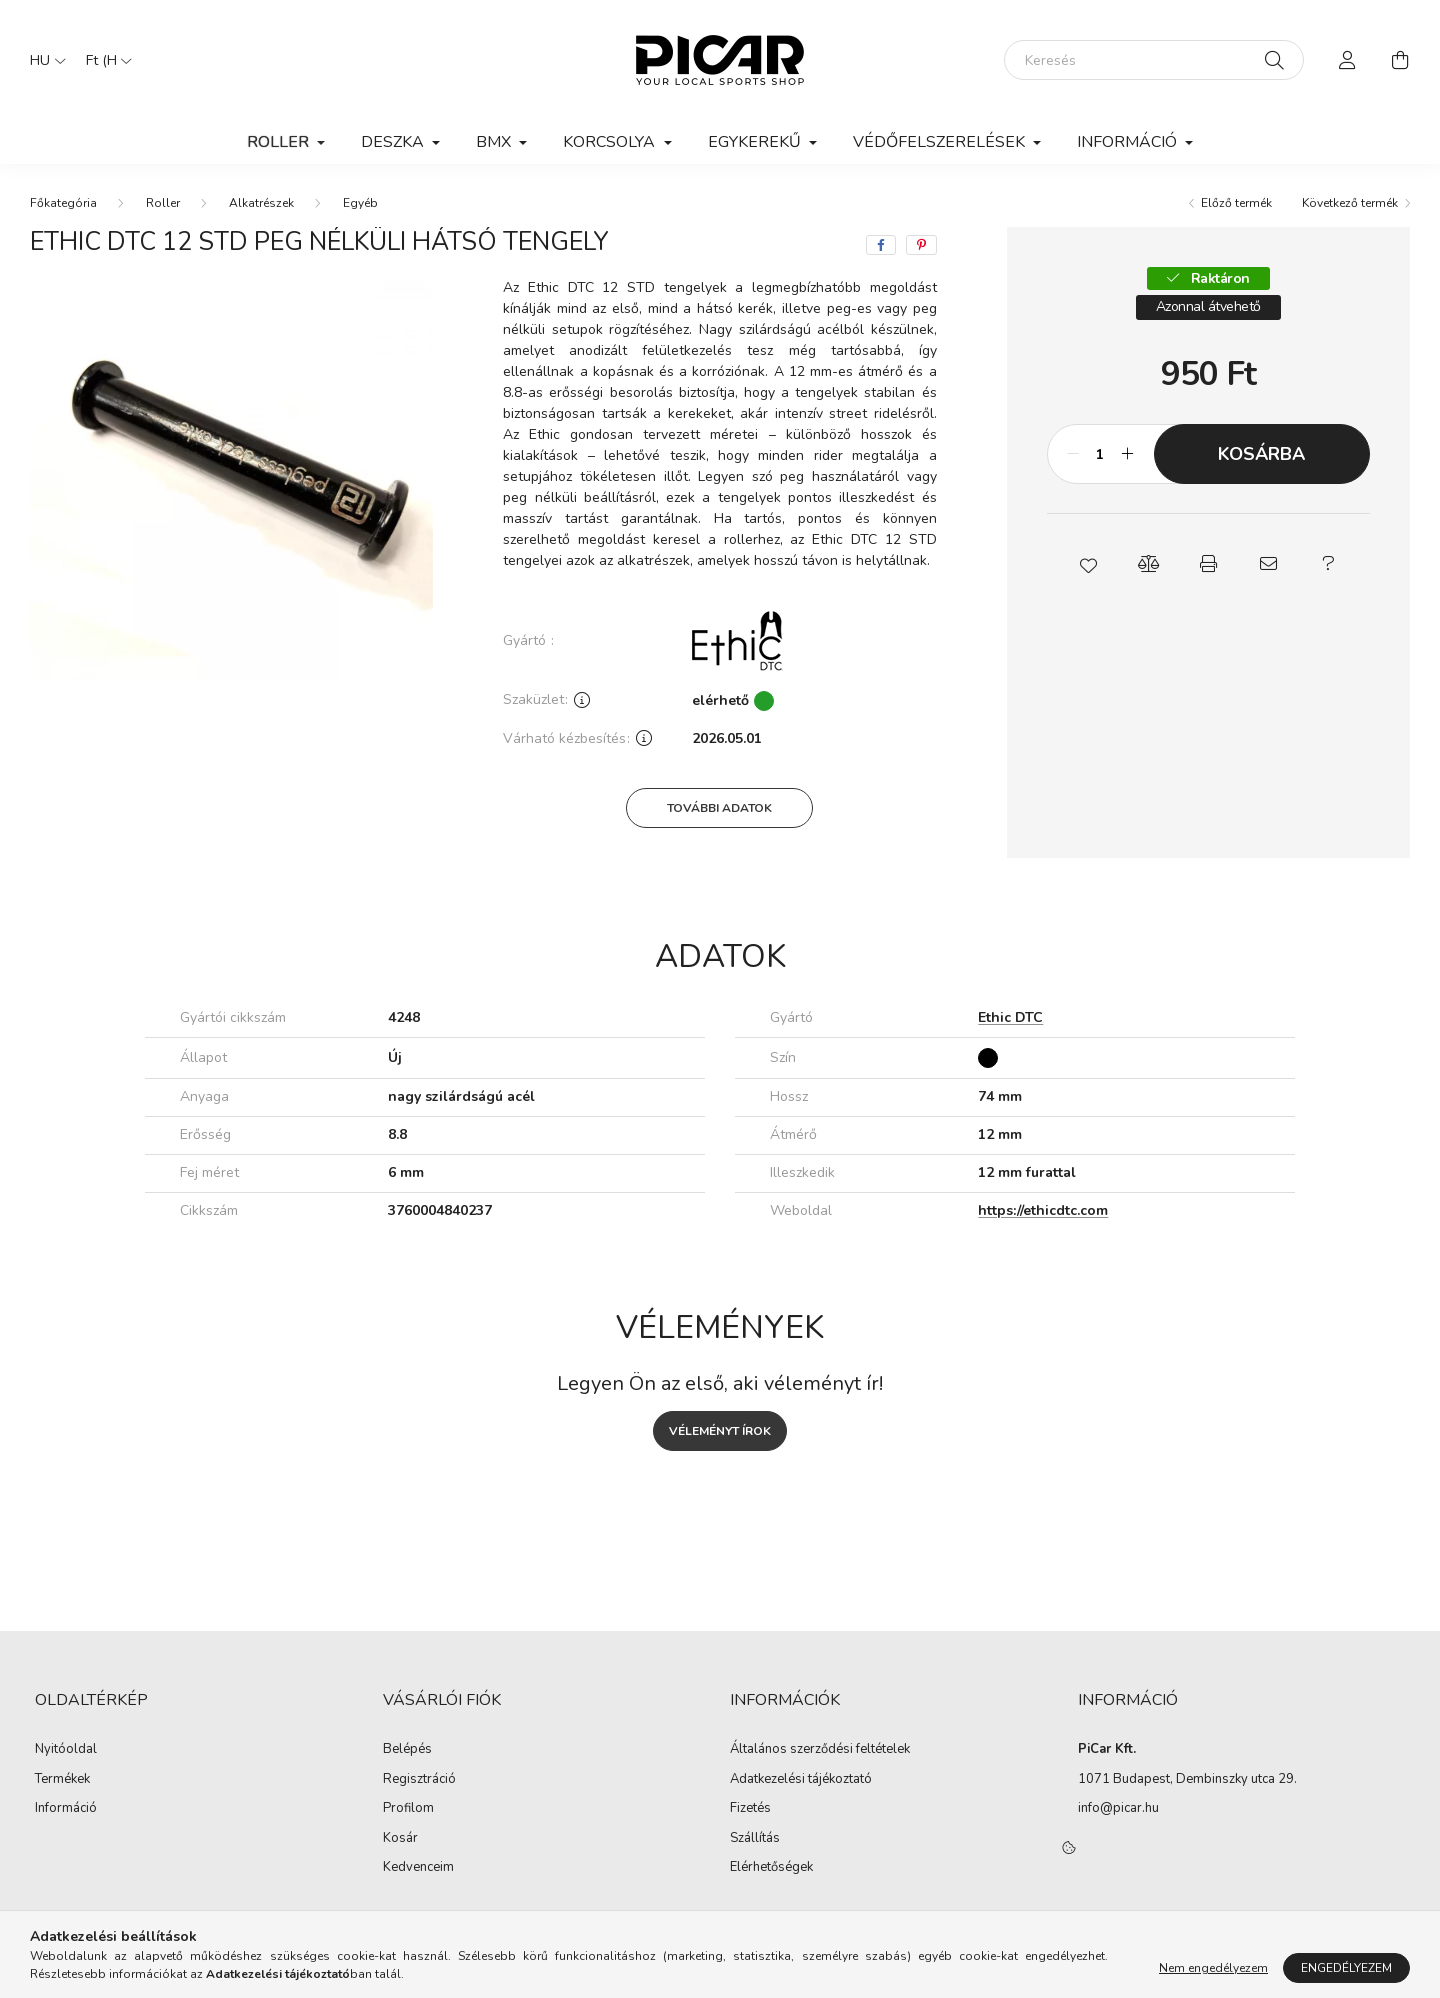 The height and width of the screenshot is (1998, 1440). Describe the element at coordinates (1128, 454) in the screenshot. I see `[plusz]` at that location.